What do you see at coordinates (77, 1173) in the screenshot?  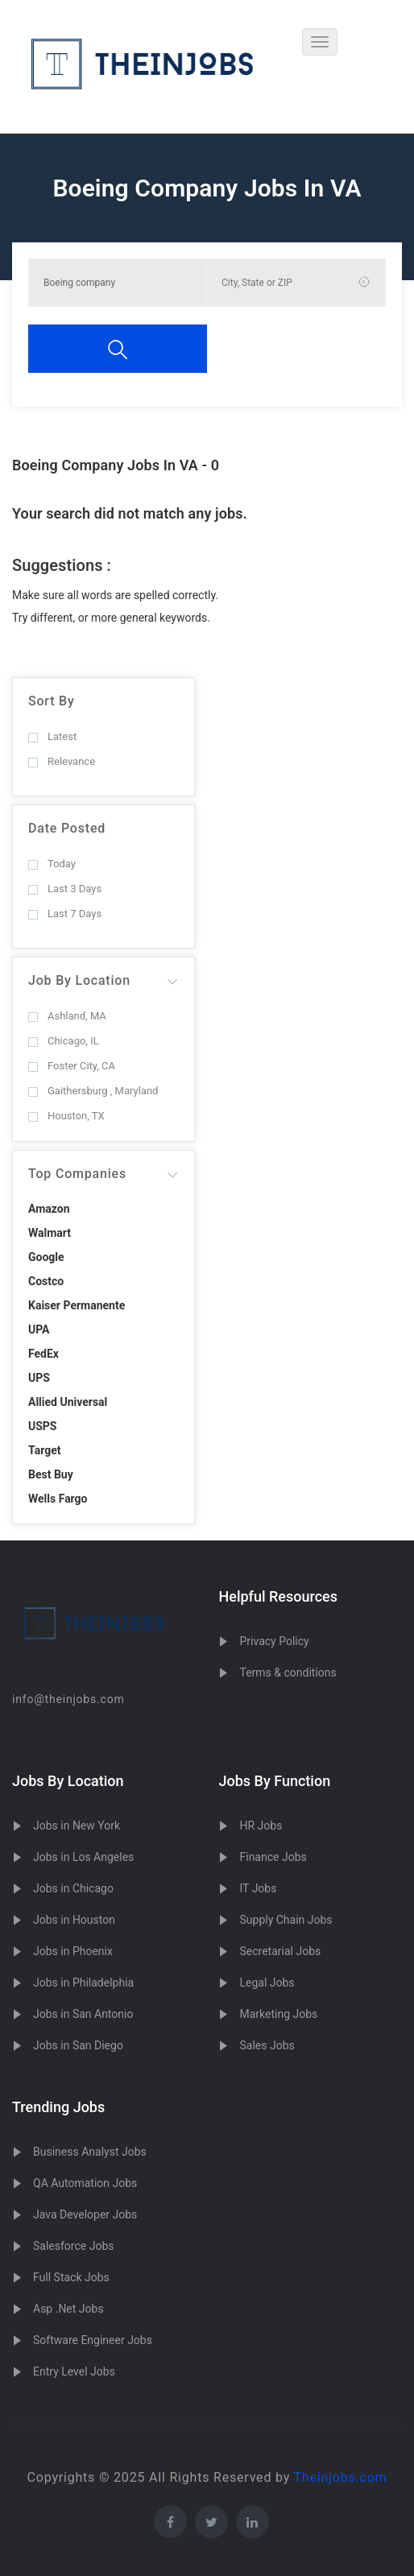 I see `Top Companies` at bounding box center [77, 1173].